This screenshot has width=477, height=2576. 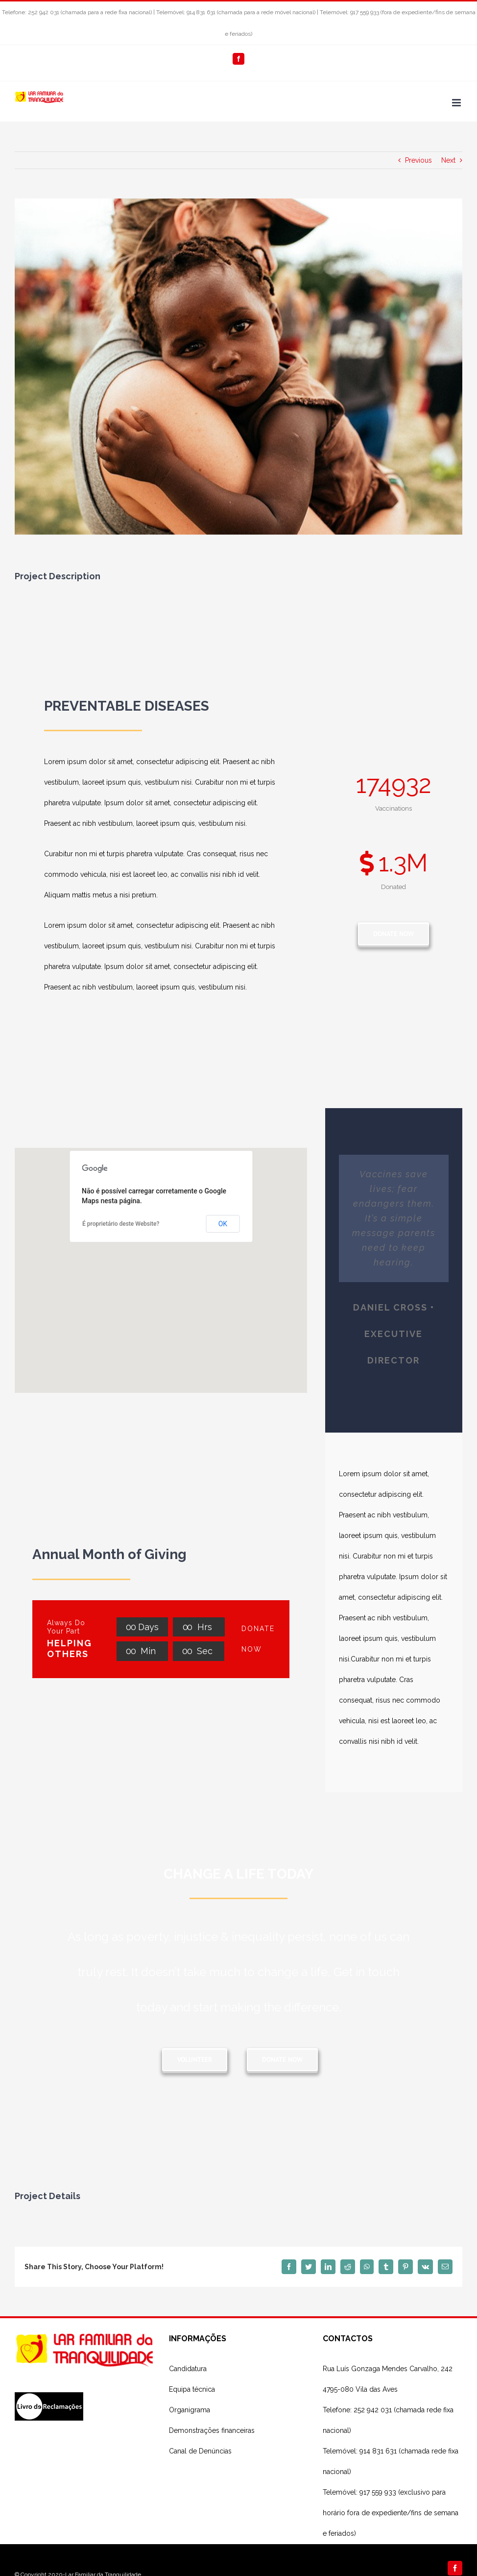 What do you see at coordinates (200, 2451) in the screenshot?
I see `Canal de Denúncias` at bounding box center [200, 2451].